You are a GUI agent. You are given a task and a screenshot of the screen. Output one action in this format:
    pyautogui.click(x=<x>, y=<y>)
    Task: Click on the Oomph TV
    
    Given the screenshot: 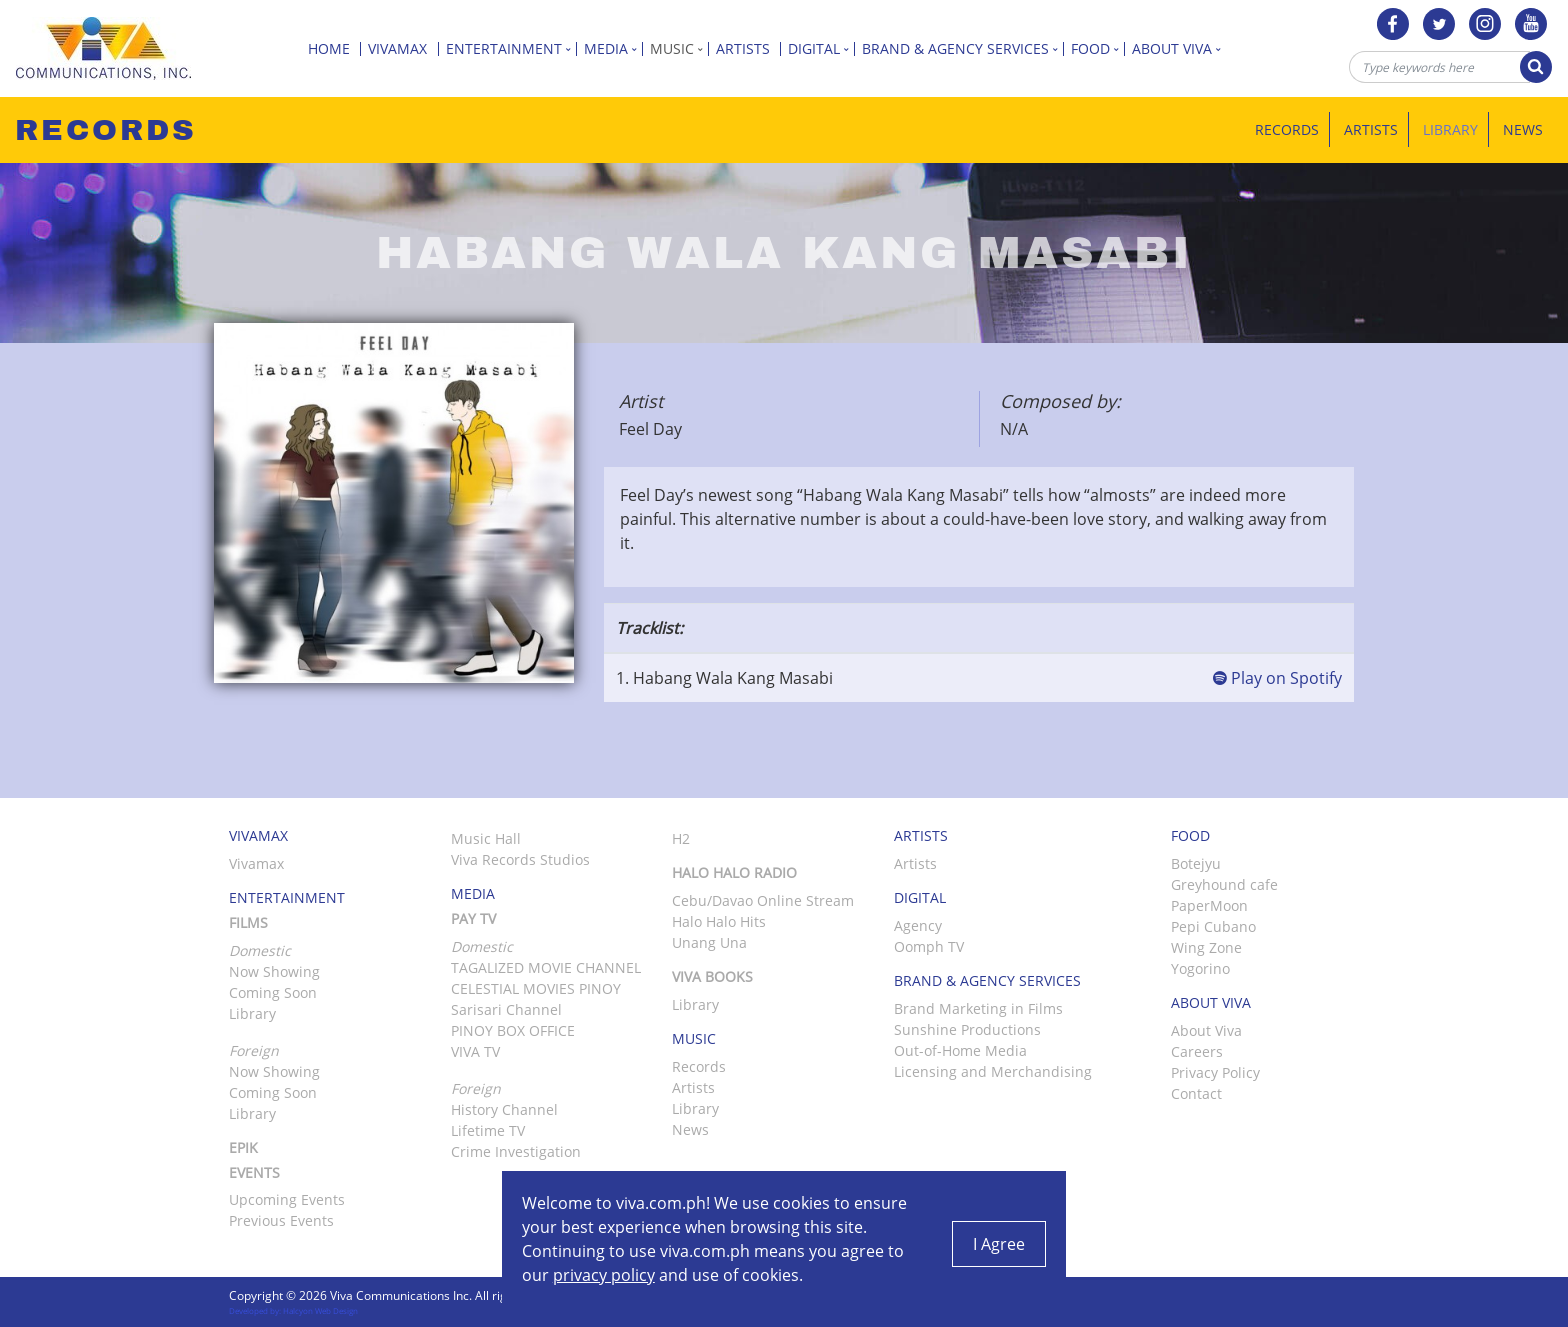 What is the action you would take?
    pyautogui.click(x=929, y=946)
    